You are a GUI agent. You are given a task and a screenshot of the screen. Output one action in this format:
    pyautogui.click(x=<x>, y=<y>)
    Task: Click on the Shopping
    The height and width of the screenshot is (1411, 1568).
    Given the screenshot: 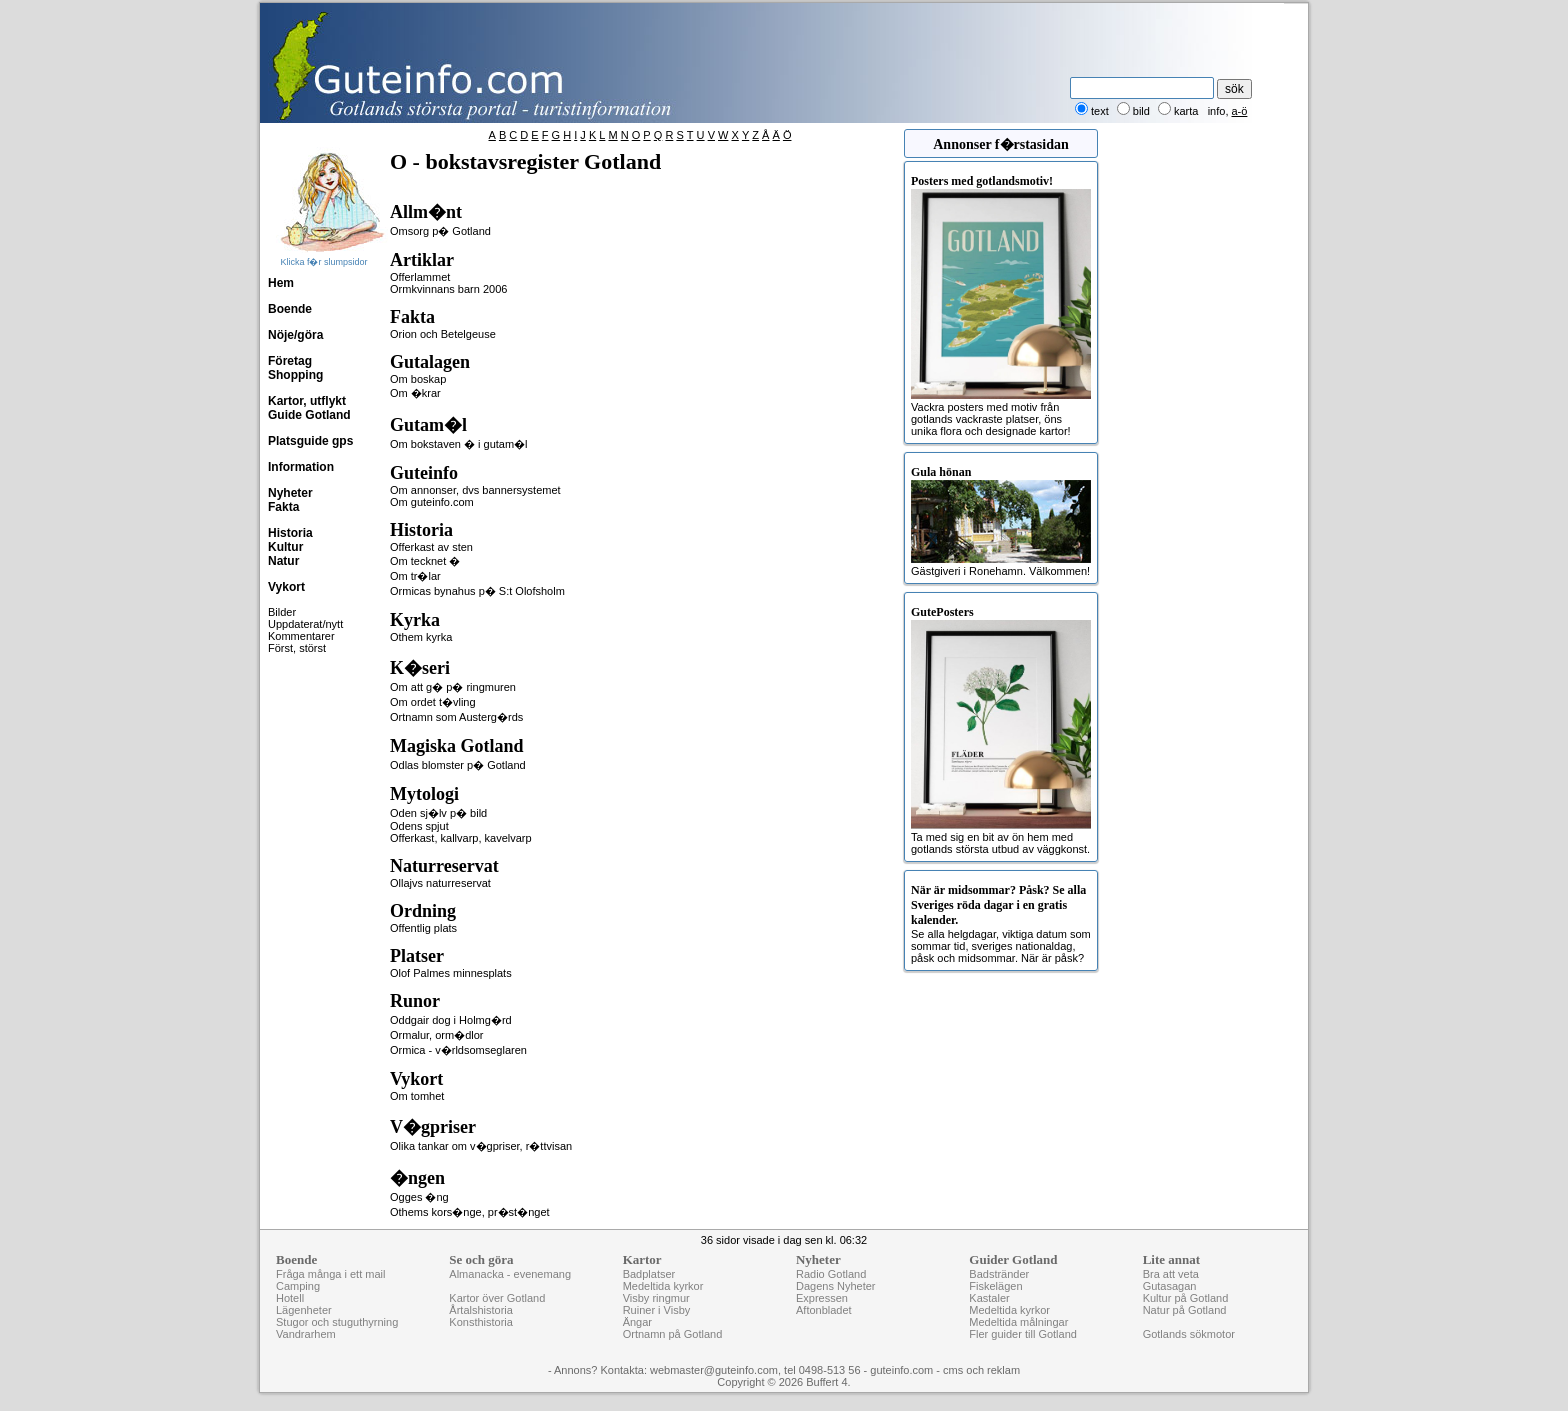 What is the action you would take?
    pyautogui.click(x=295, y=375)
    